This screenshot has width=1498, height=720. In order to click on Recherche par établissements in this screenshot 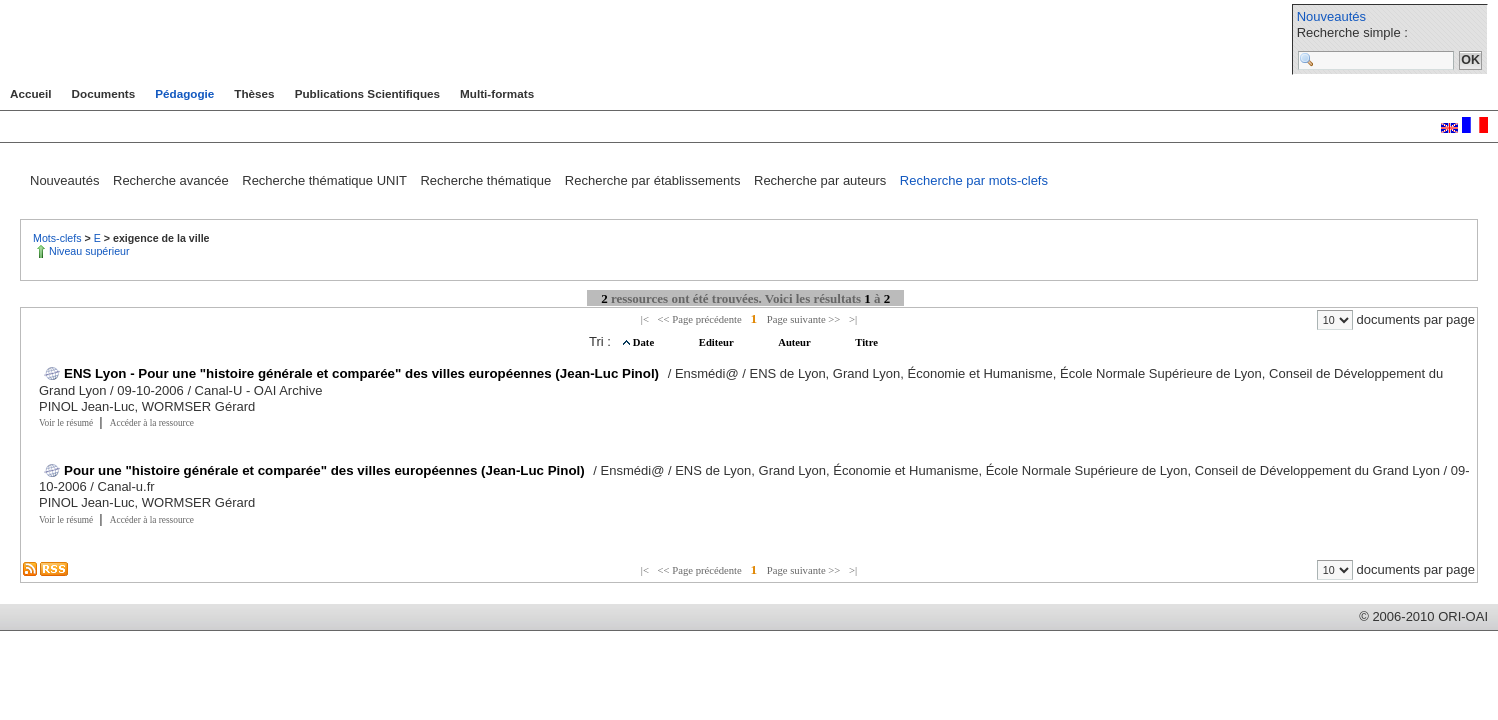, I will do `click(654, 180)`.